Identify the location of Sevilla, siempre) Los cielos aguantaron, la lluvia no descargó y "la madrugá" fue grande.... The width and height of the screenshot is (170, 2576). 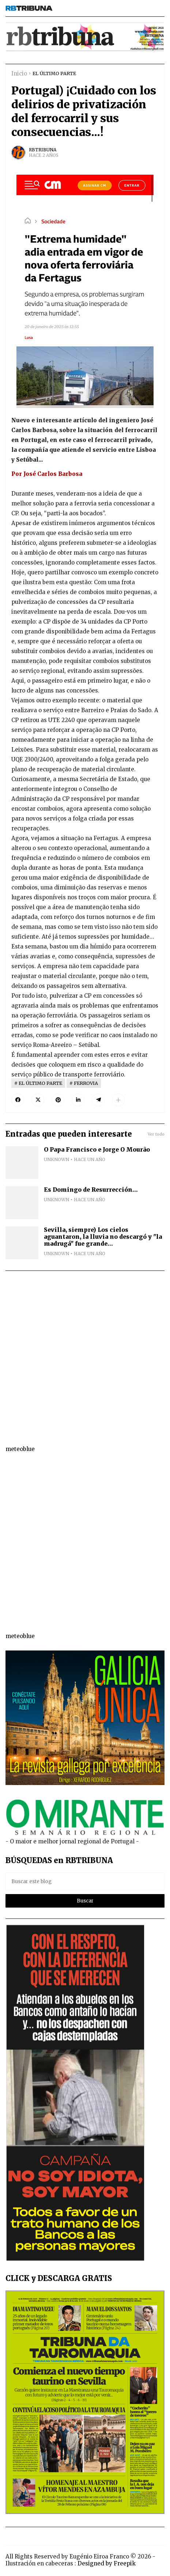
(103, 1236).